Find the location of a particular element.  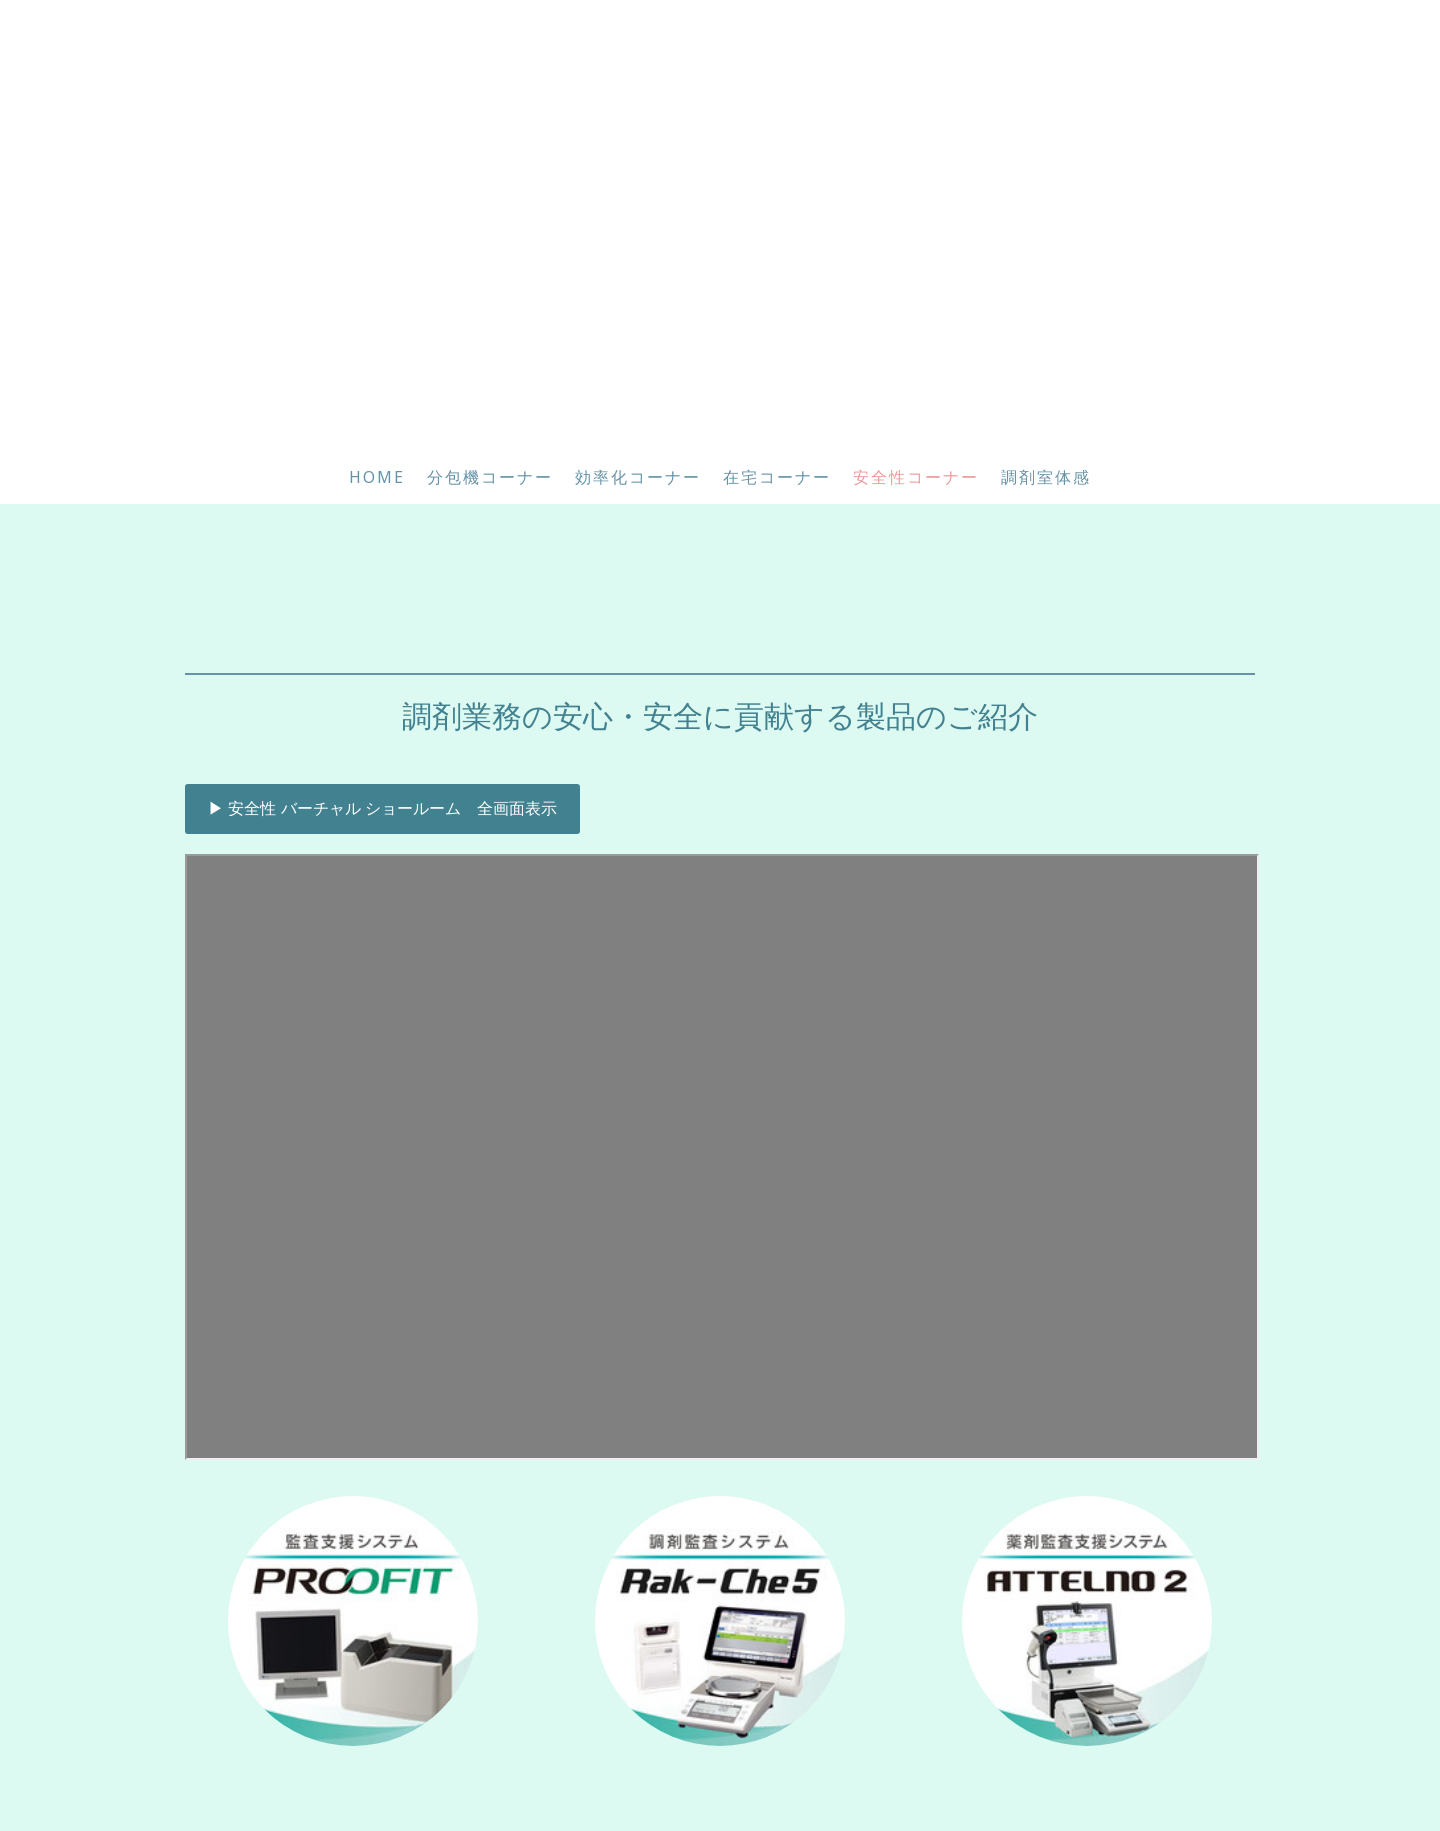

効率化コーナー is located at coordinates (638, 477).